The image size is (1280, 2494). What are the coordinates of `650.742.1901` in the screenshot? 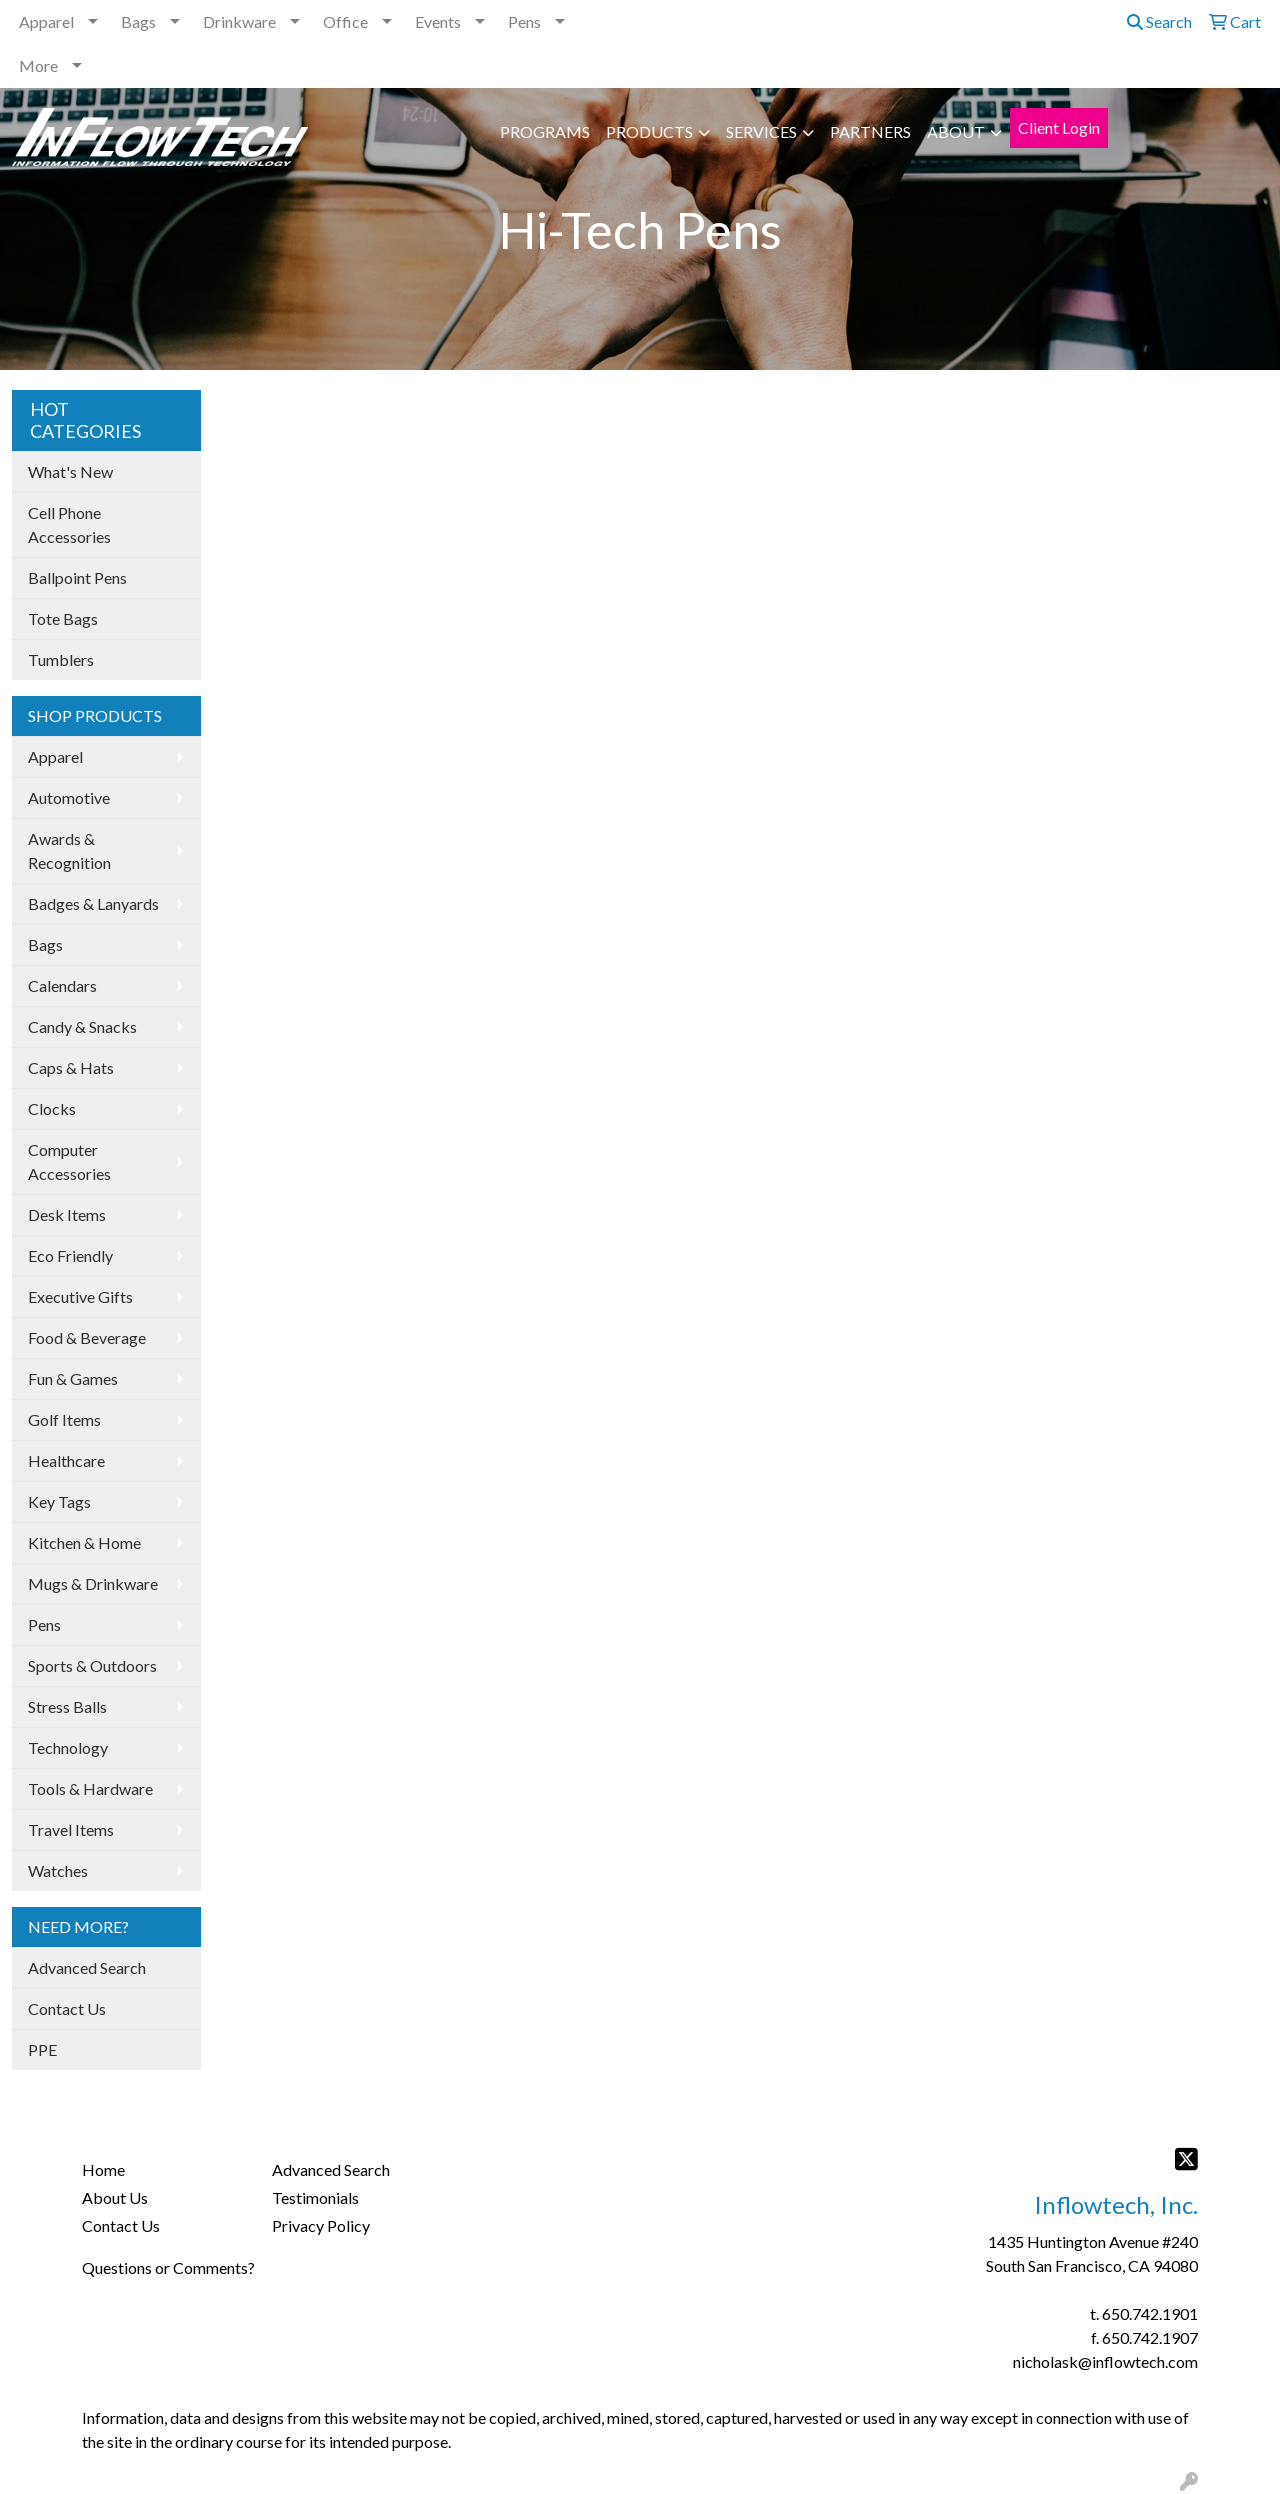 It's located at (1150, 2313).